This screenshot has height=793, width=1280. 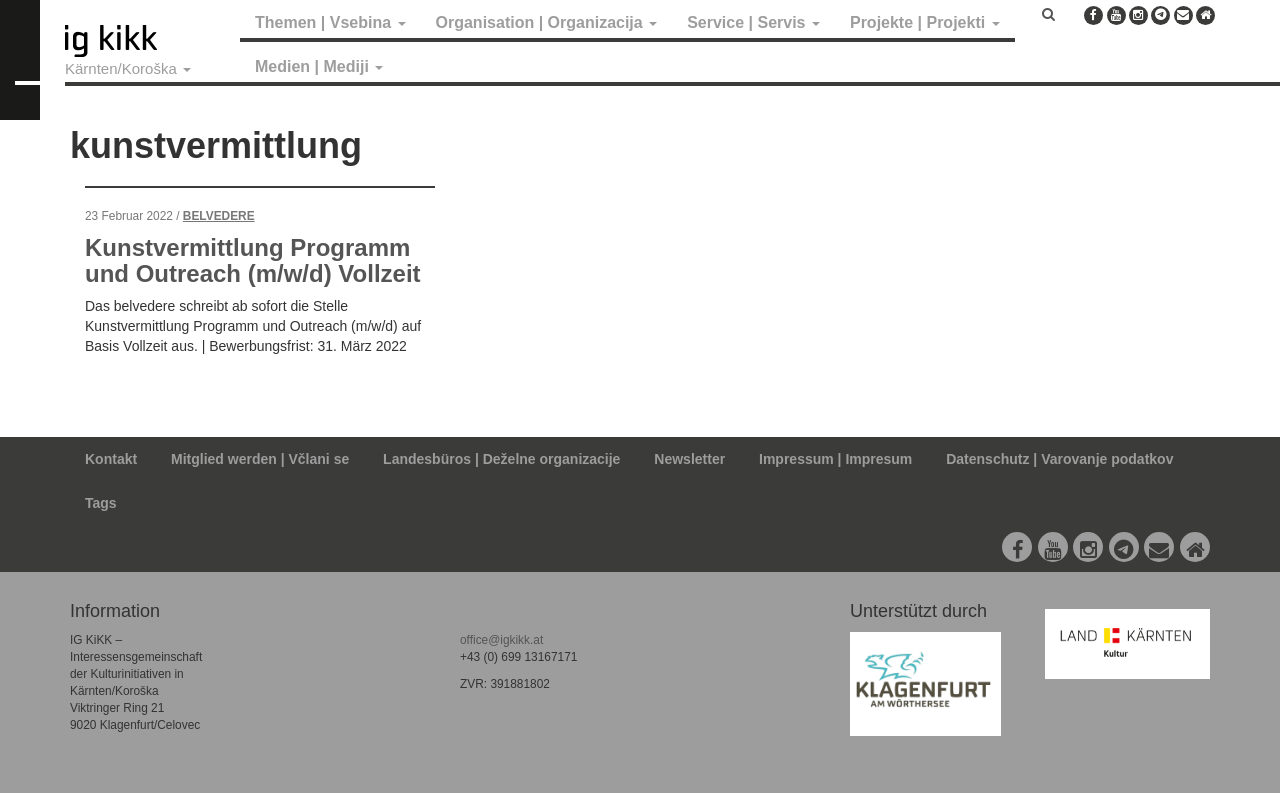 I want to click on Medien | Mediji, so click(x=319, y=66).